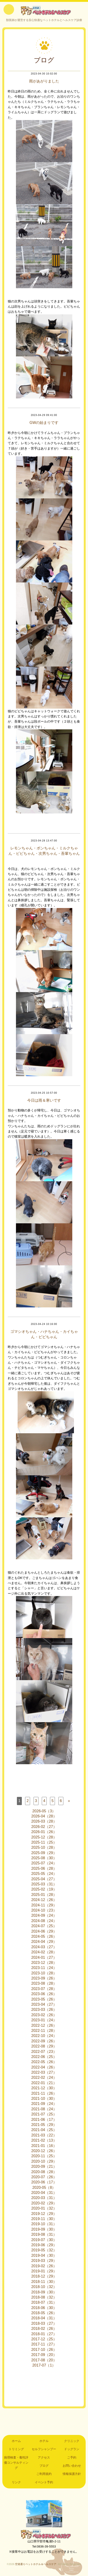  I want to click on リンク, so click(16, 2482).